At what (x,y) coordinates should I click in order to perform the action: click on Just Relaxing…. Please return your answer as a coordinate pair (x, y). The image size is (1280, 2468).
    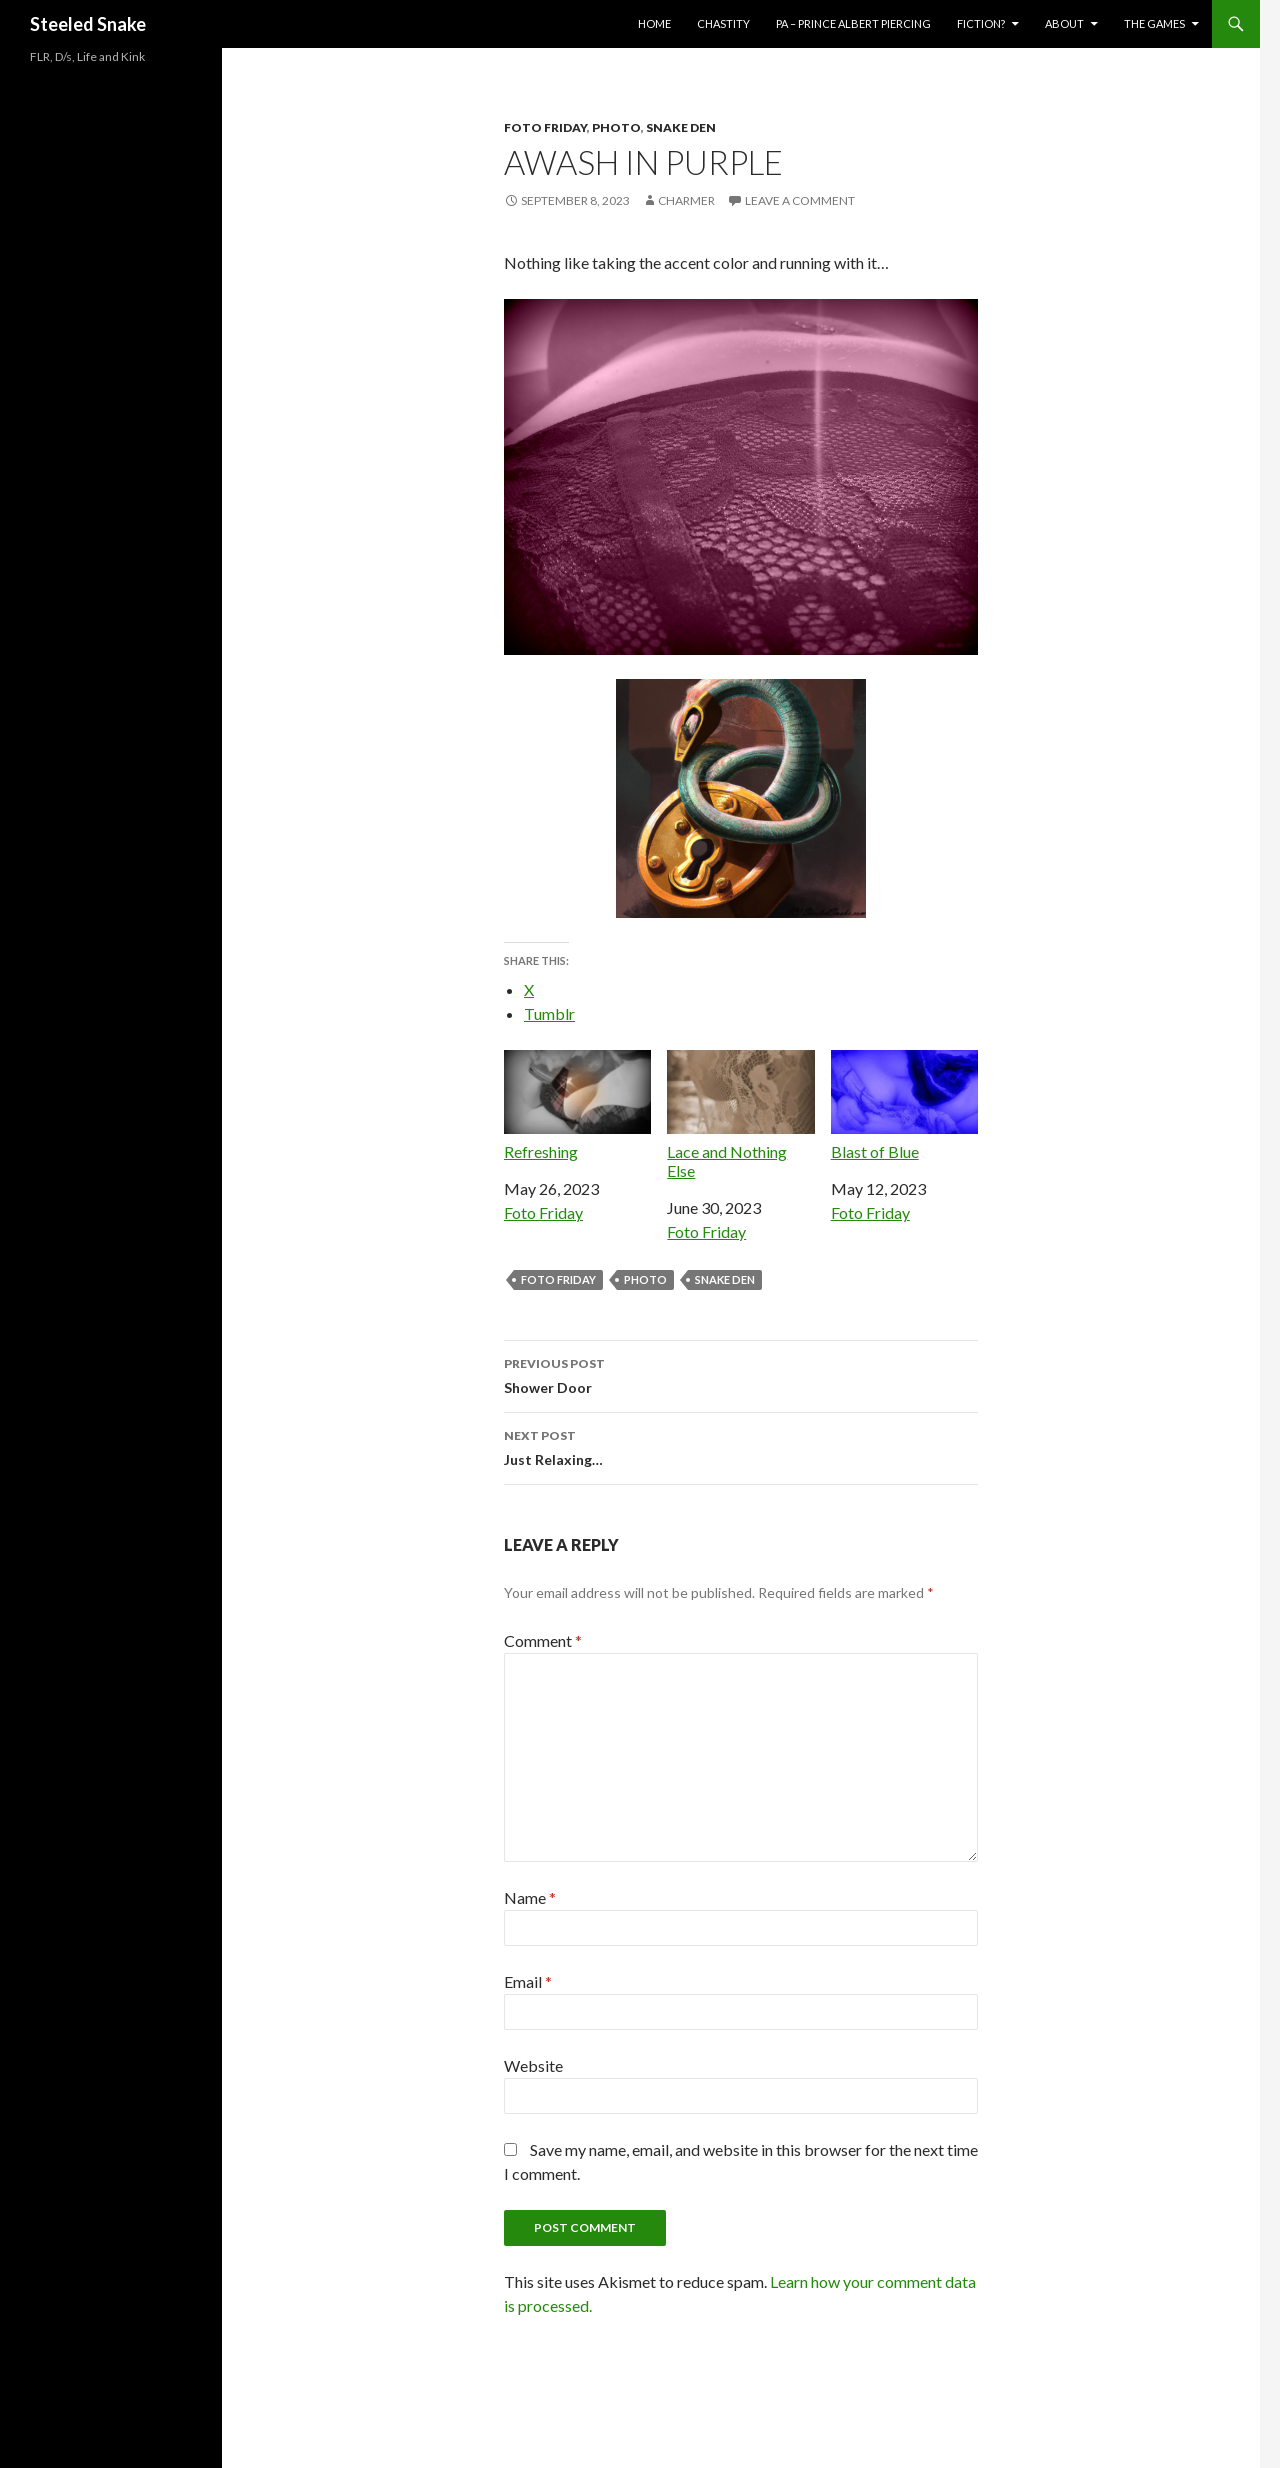
    Looking at the image, I should click on (741, 1446).